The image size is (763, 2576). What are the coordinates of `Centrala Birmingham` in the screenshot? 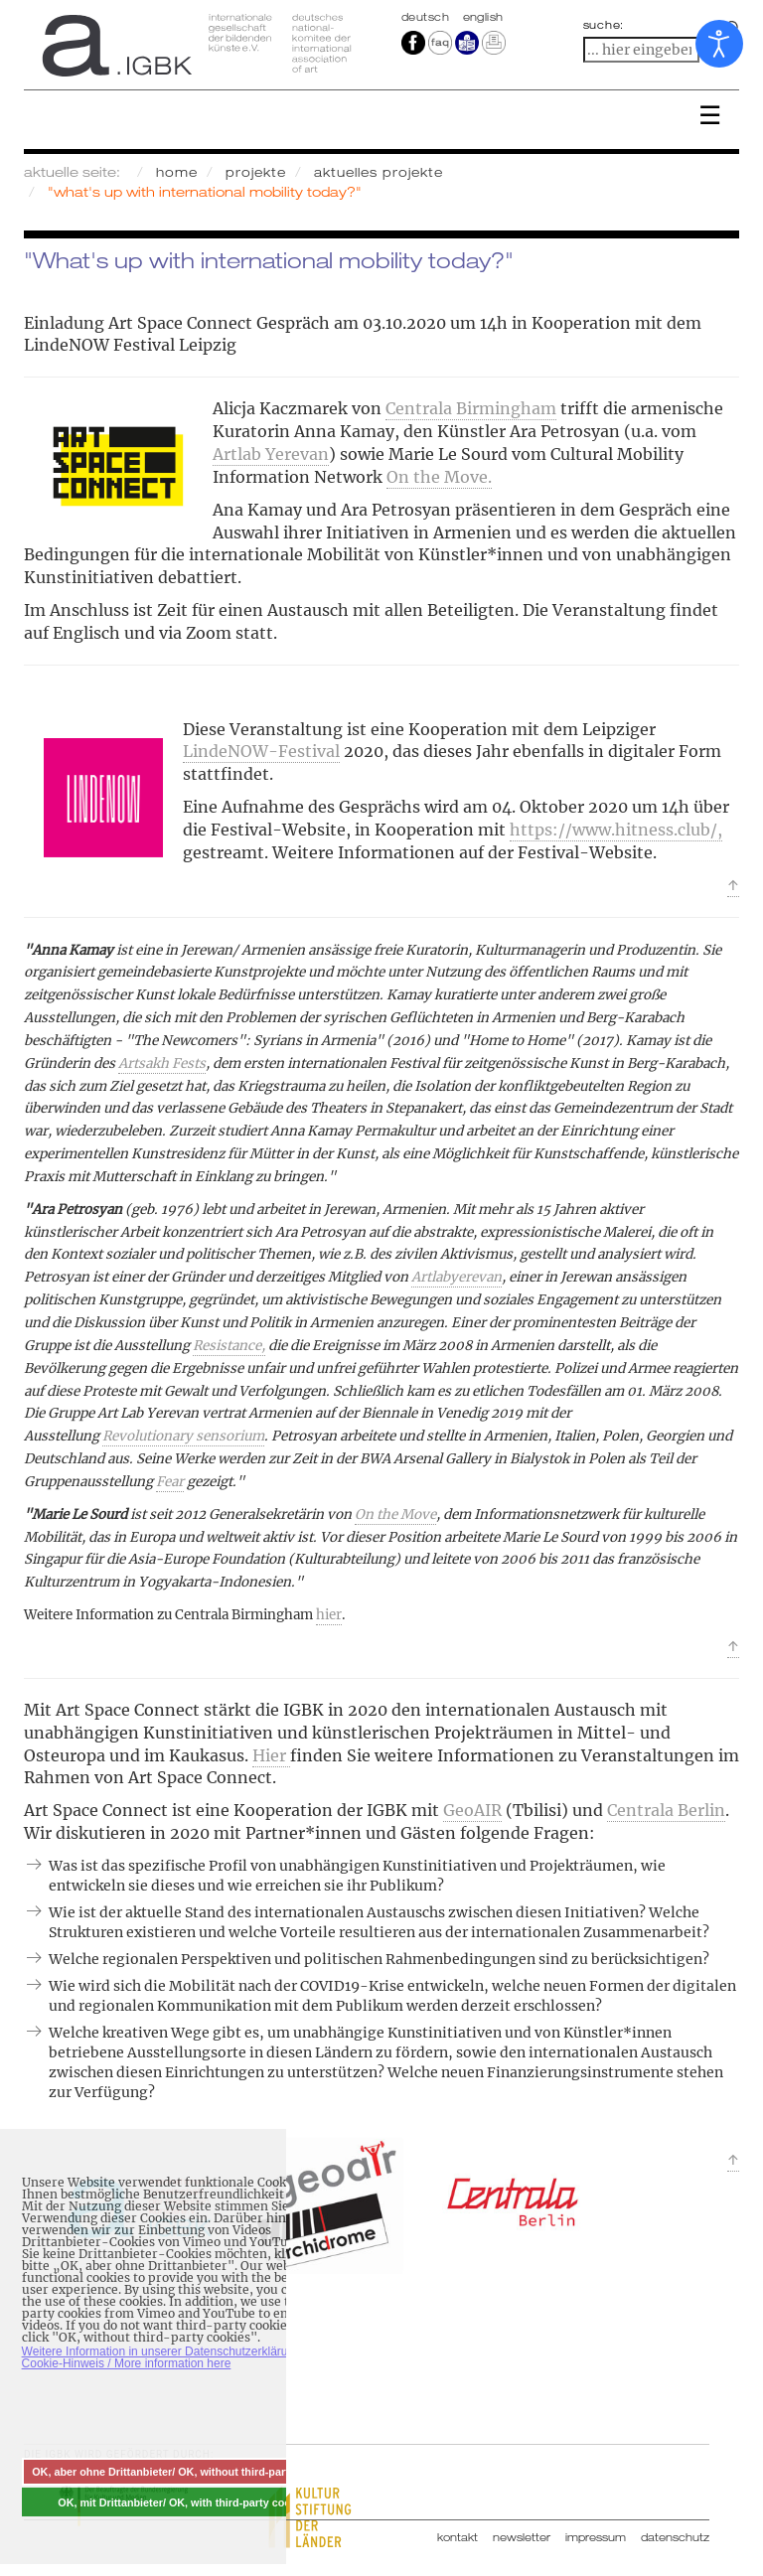 It's located at (470, 408).